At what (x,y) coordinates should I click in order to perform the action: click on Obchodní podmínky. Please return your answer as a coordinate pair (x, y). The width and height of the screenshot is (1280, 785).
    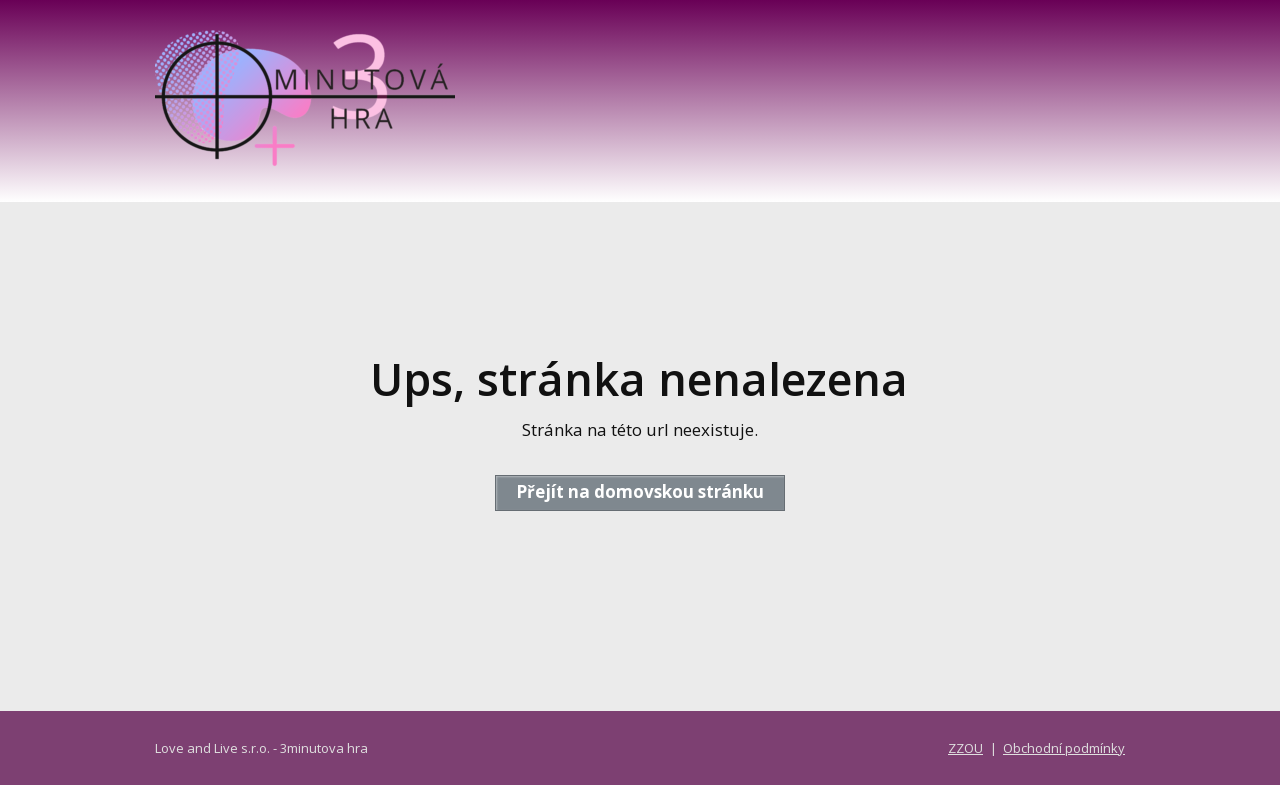
    Looking at the image, I should click on (1064, 748).